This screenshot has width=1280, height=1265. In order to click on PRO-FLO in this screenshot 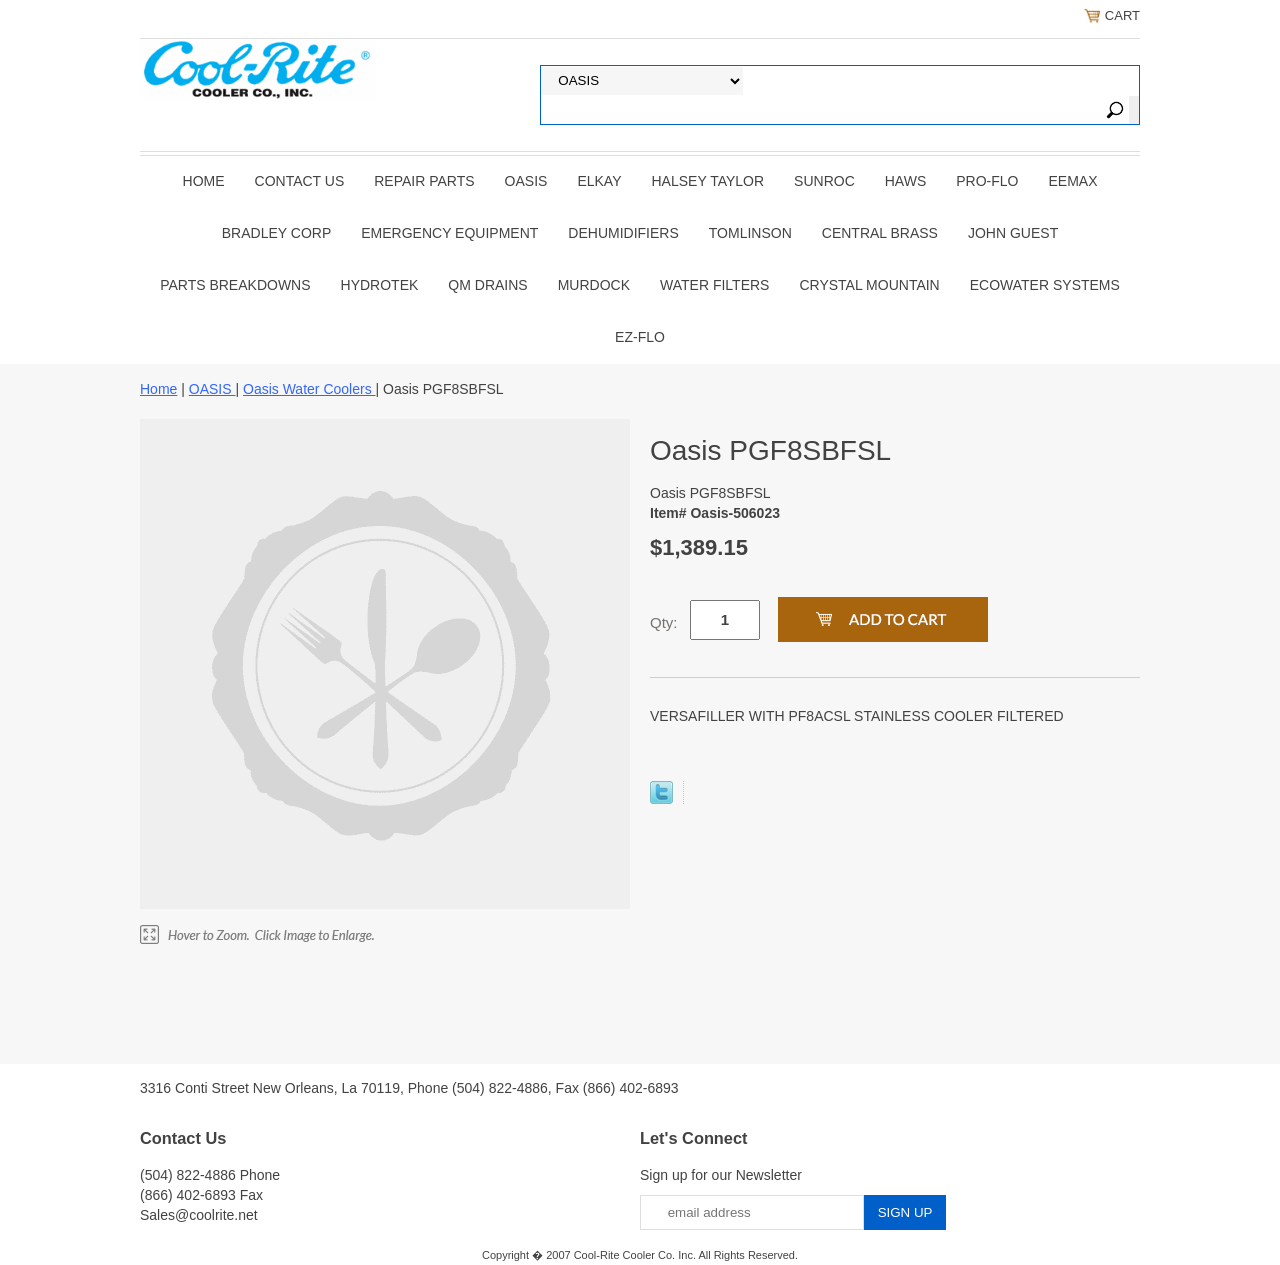, I will do `click(987, 181)`.